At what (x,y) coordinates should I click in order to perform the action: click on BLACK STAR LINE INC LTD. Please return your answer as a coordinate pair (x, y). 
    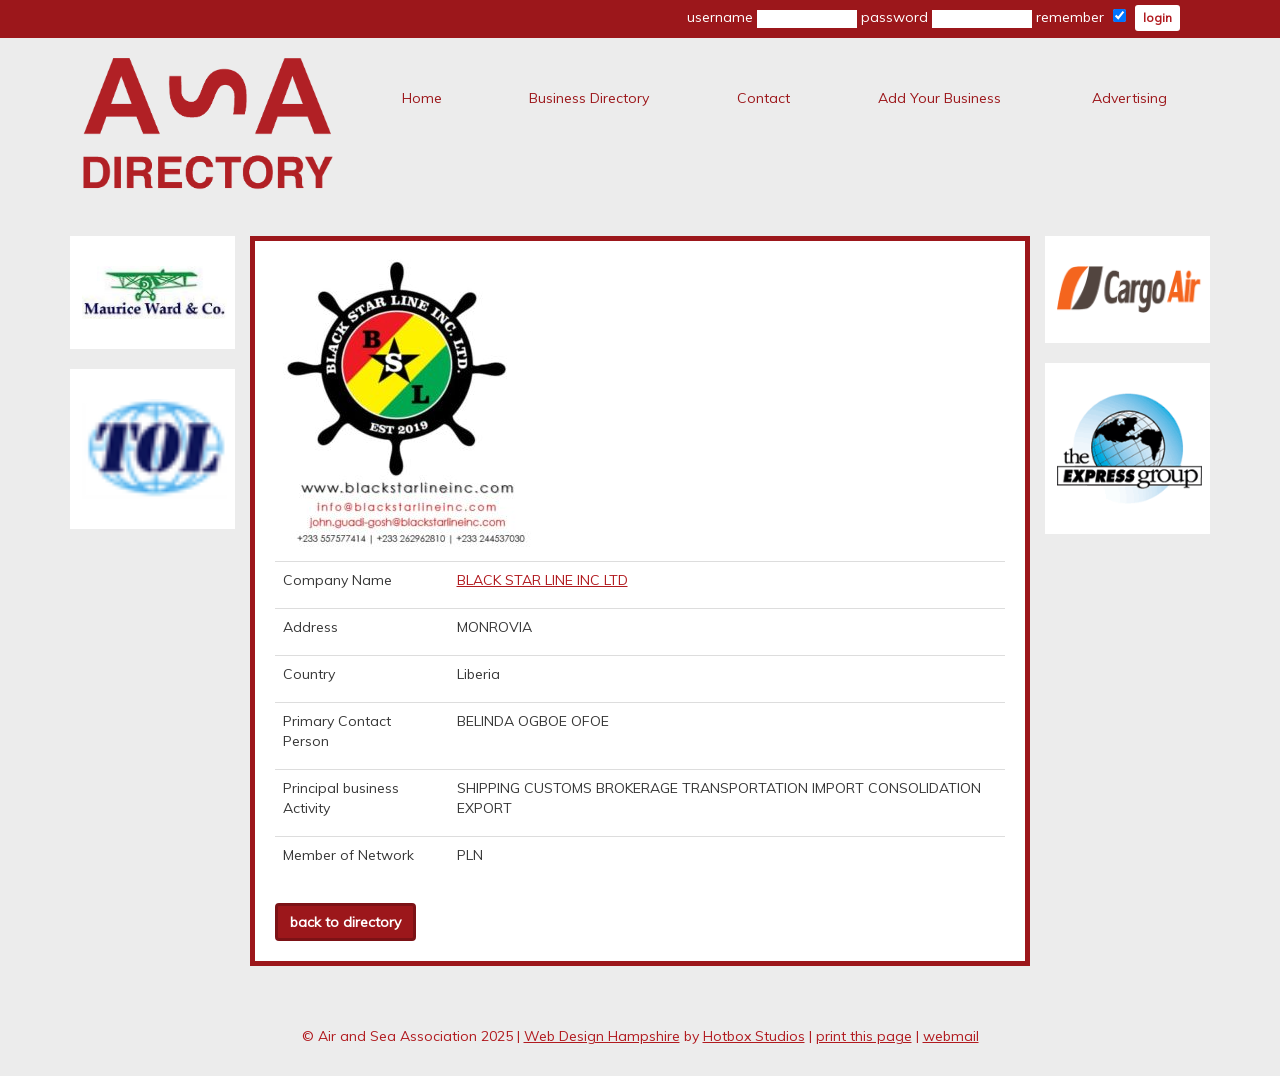
    Looking at the image, I should click on (542, 580).